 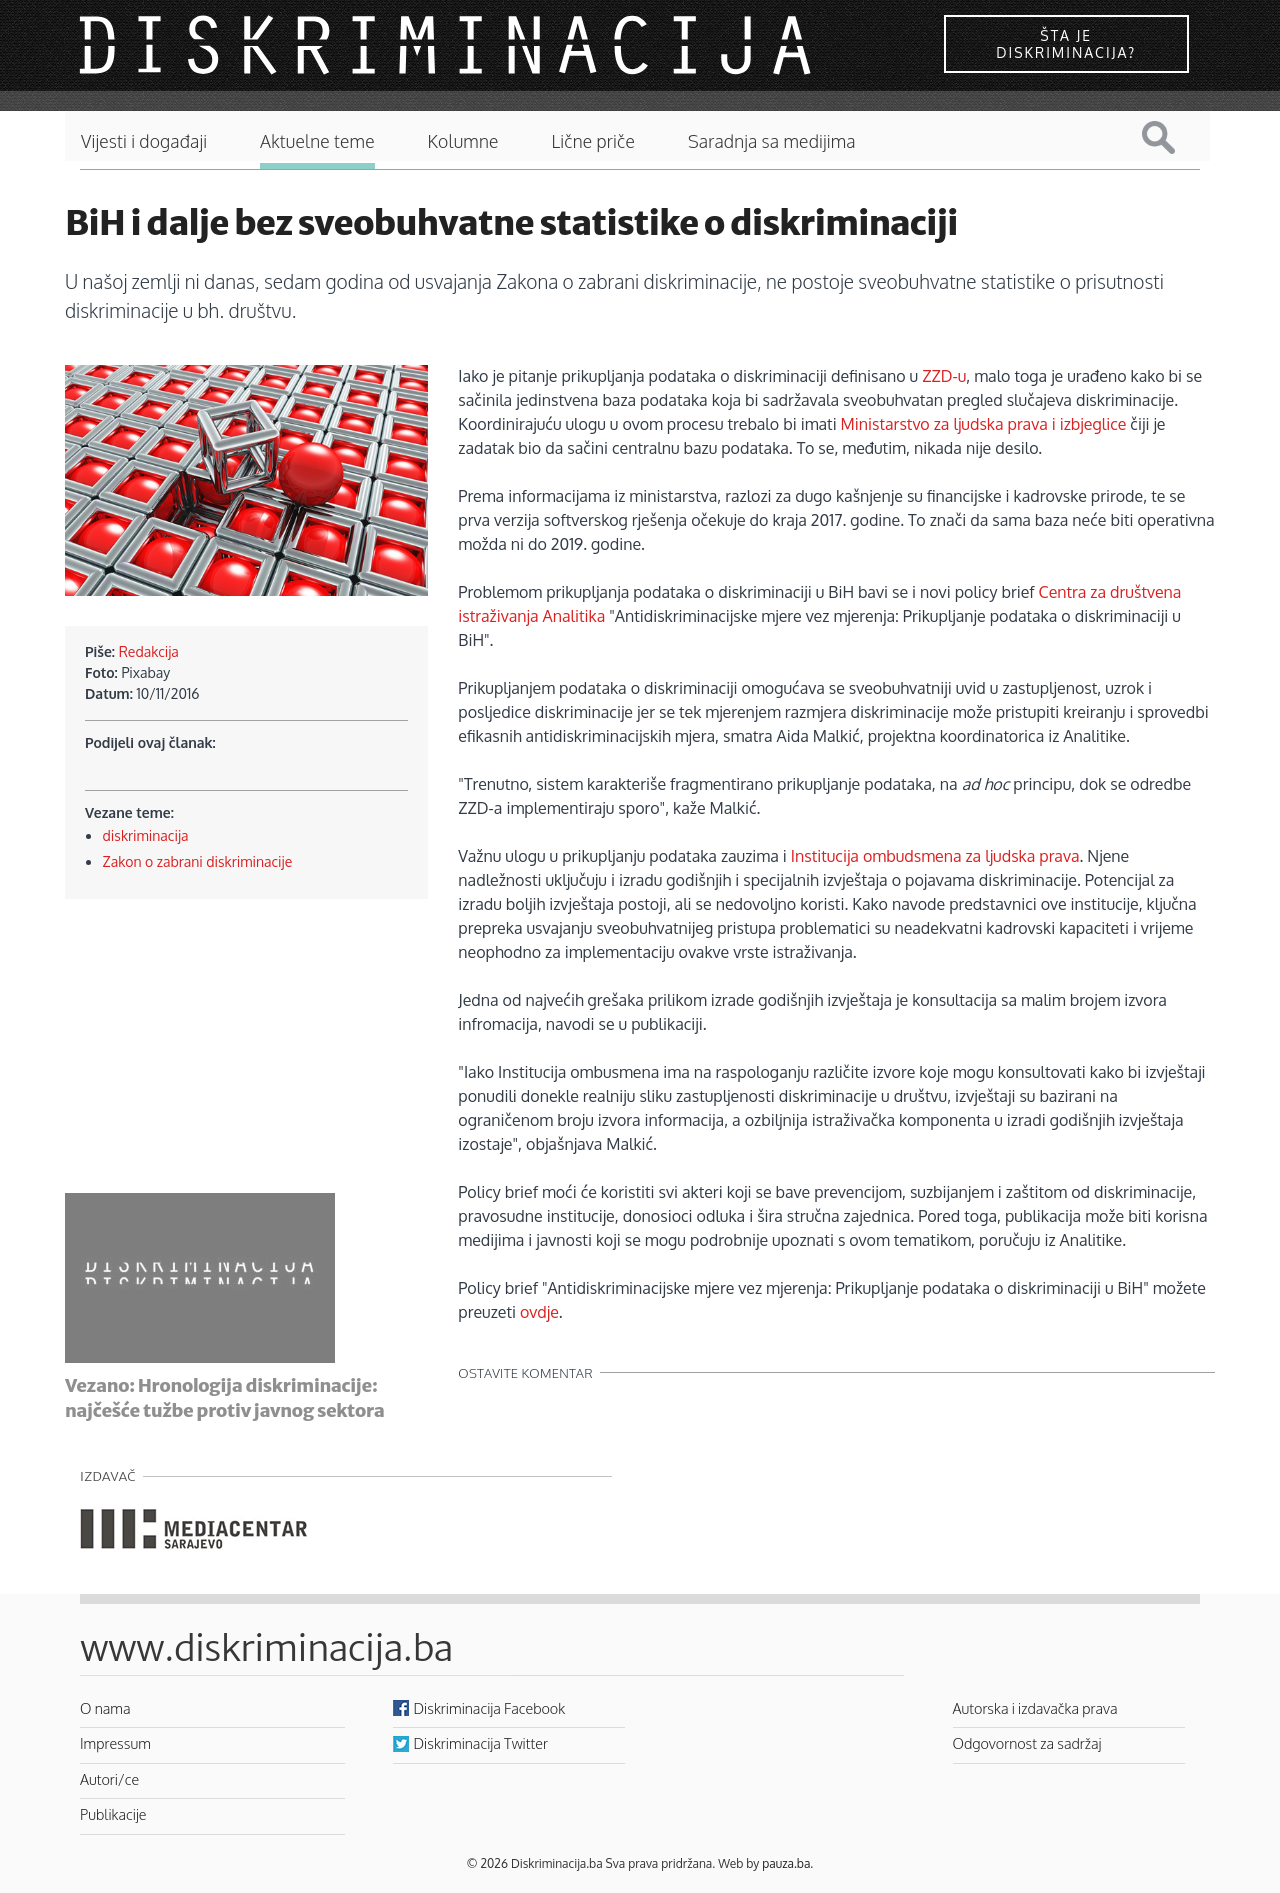 What do you see at coordinates (113, 1814) in the screenshot?
I see `Publikacije` at bounding box center [113, 1814].